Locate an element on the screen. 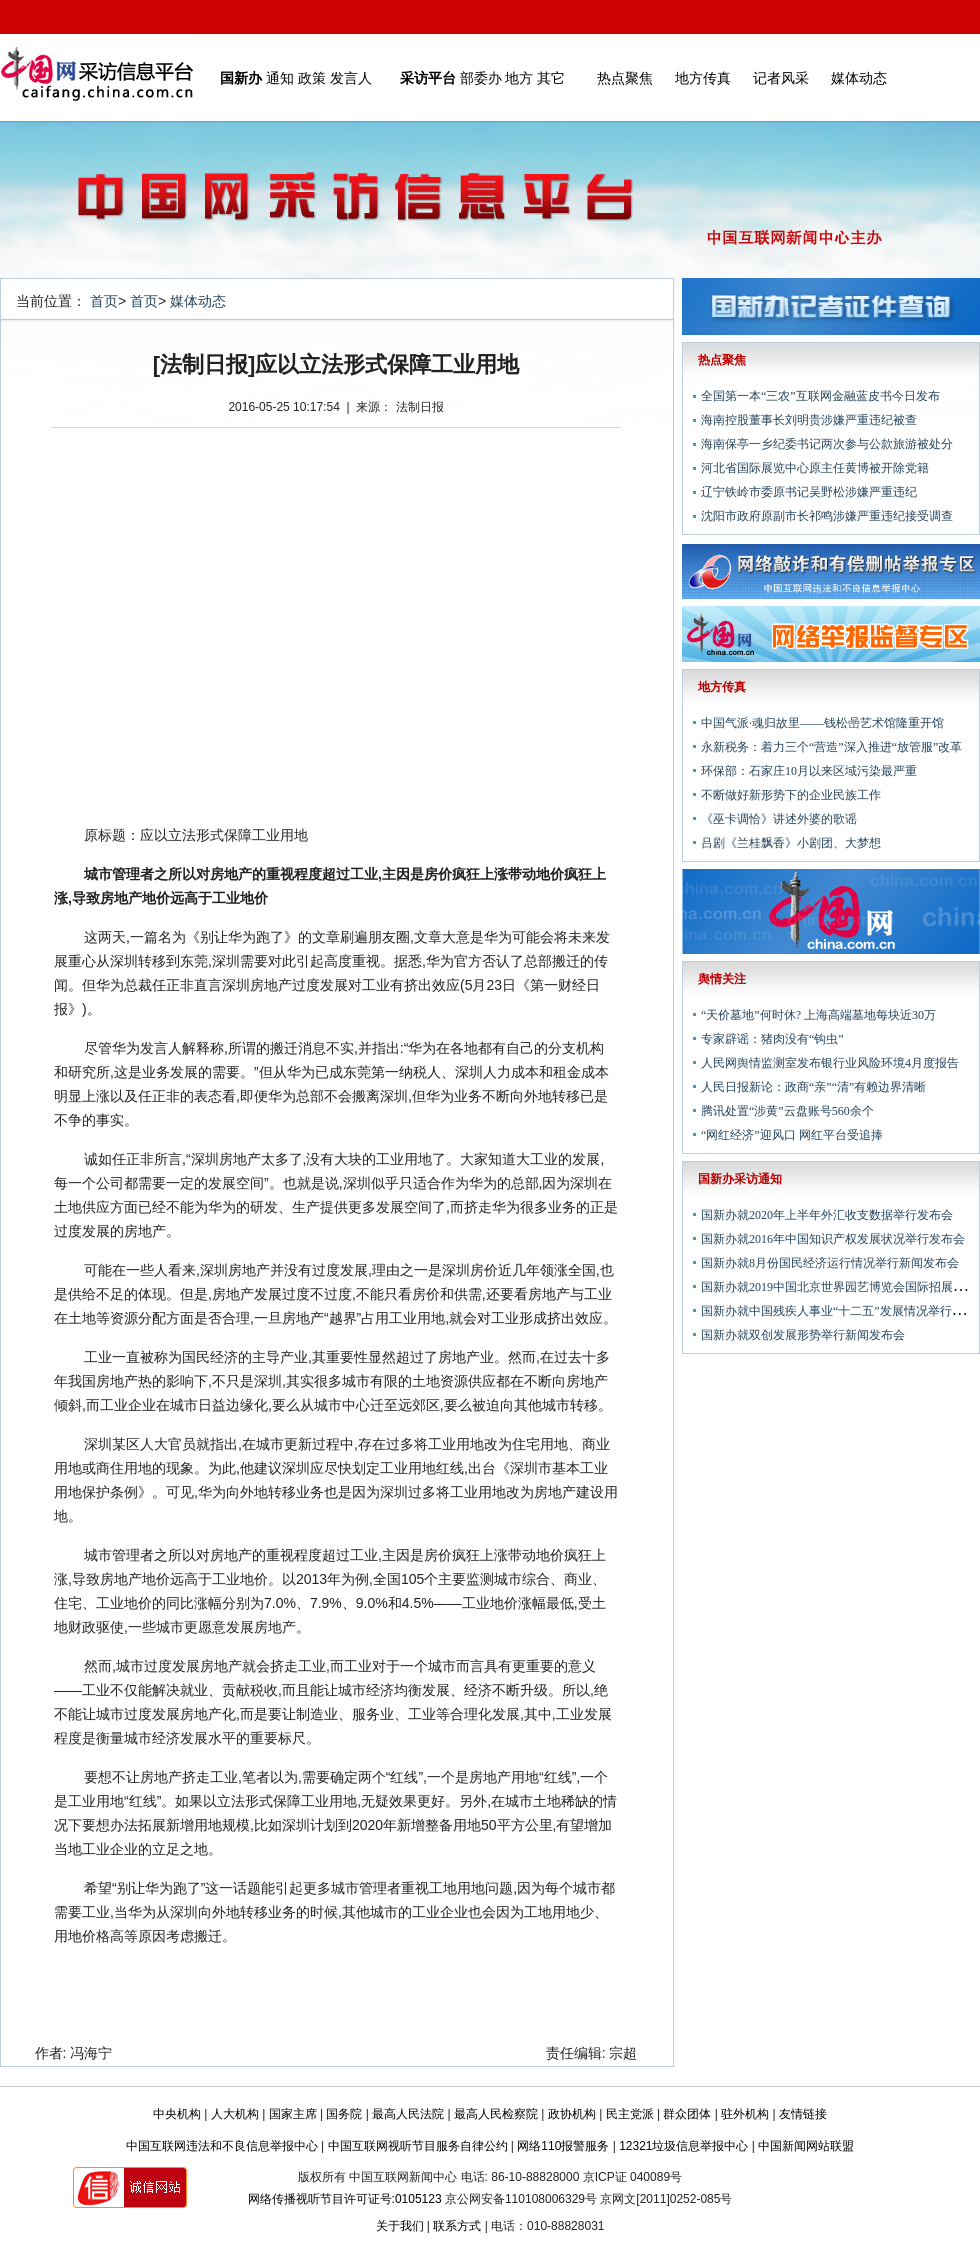  热点聚焦 is located at coordinates (625, 78).